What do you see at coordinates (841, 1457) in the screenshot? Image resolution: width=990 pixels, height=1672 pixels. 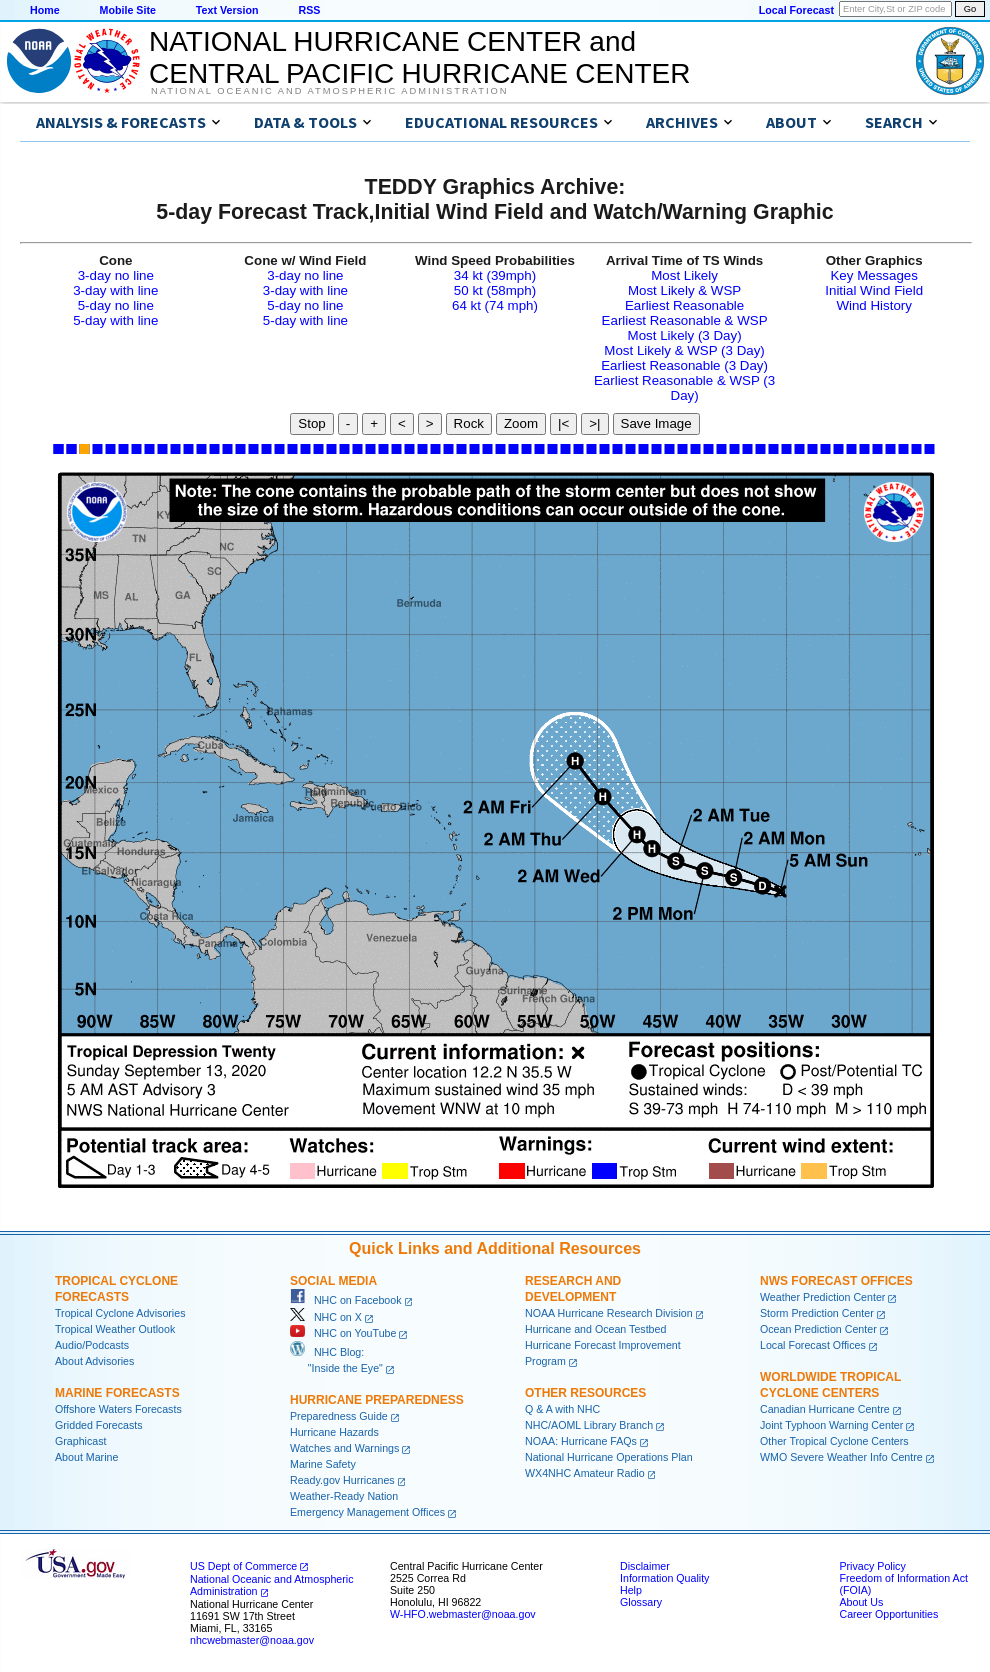 I see `WMO Severe Weather Info Centre` at bounding box center [841, 1457].